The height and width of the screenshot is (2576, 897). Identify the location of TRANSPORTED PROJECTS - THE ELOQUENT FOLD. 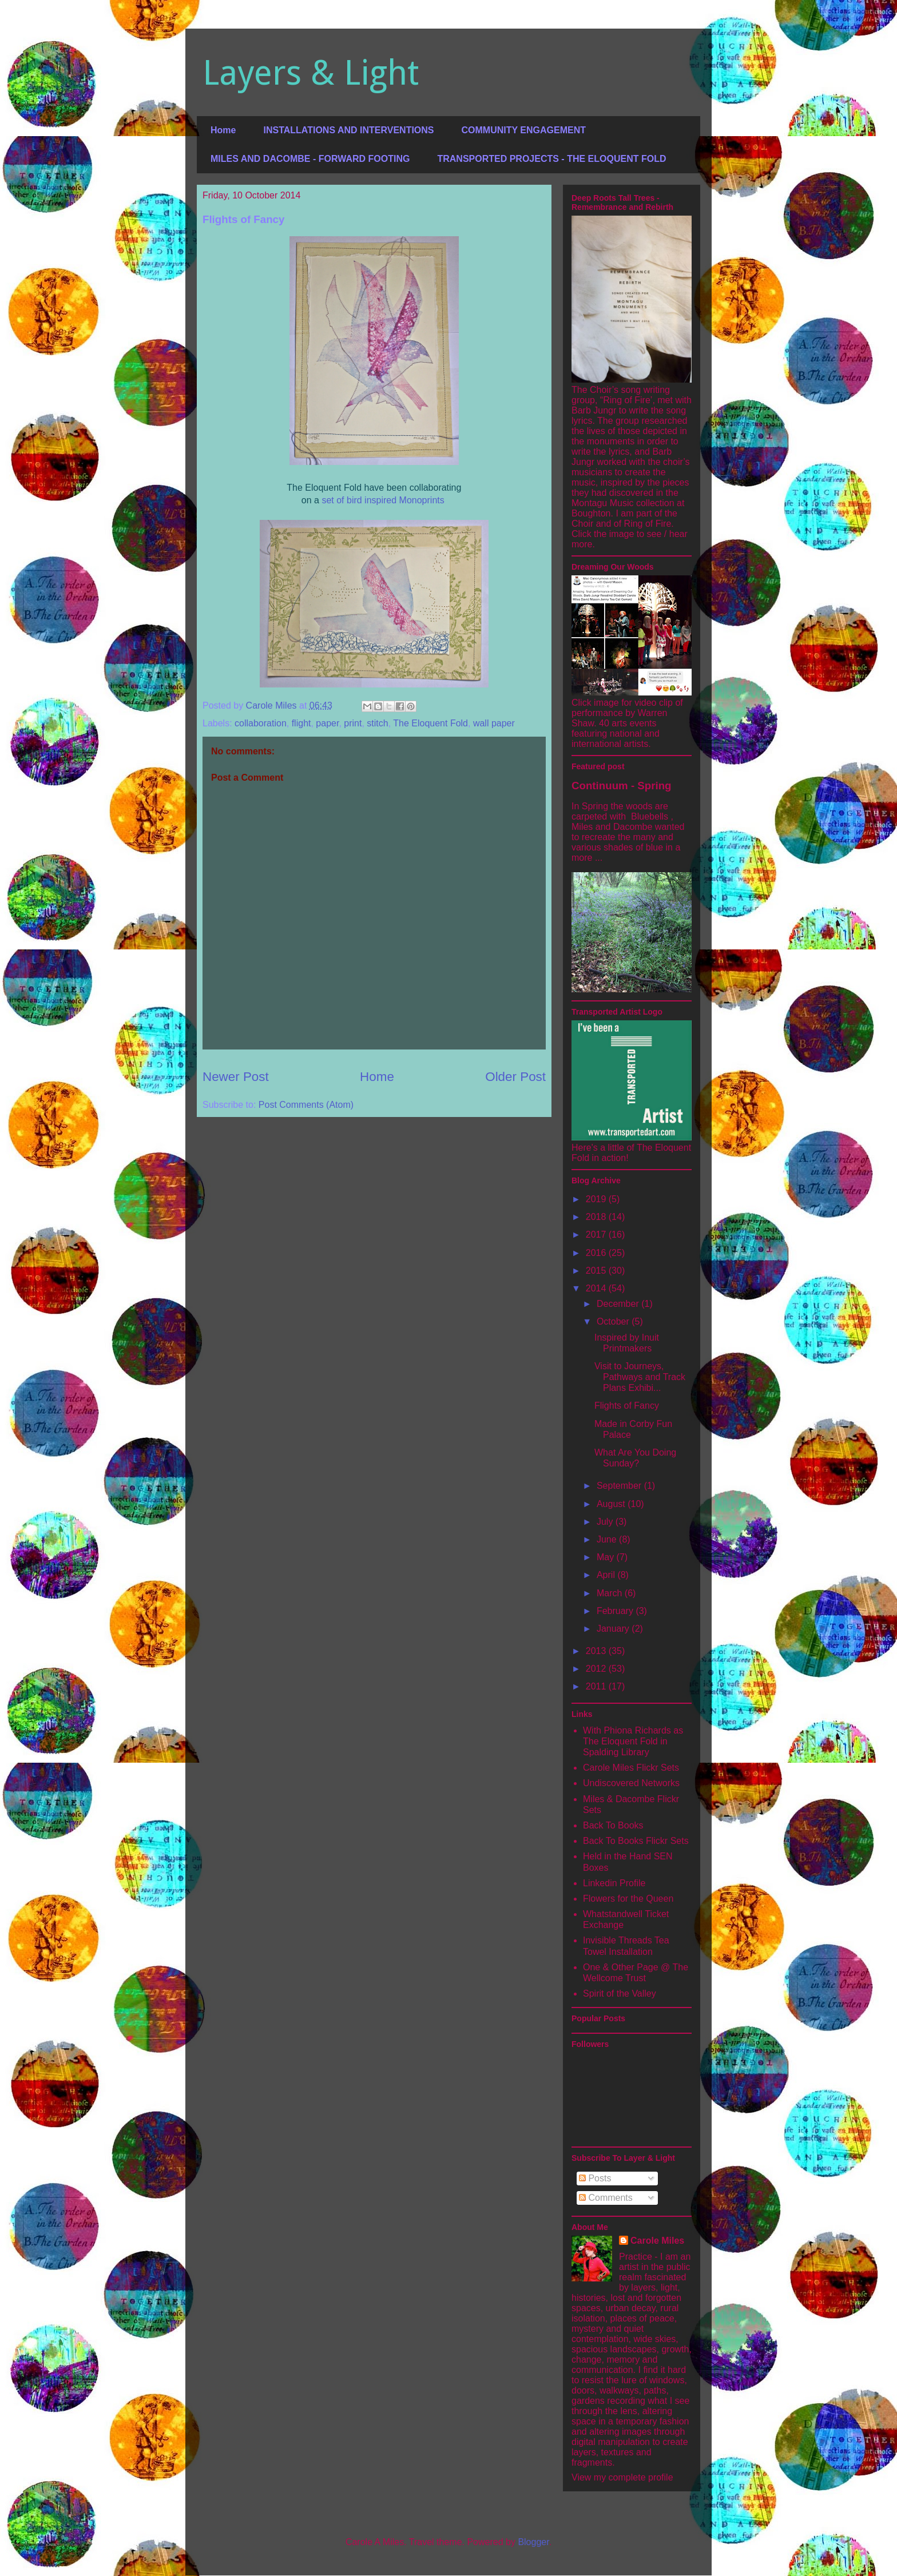
(551, 159).